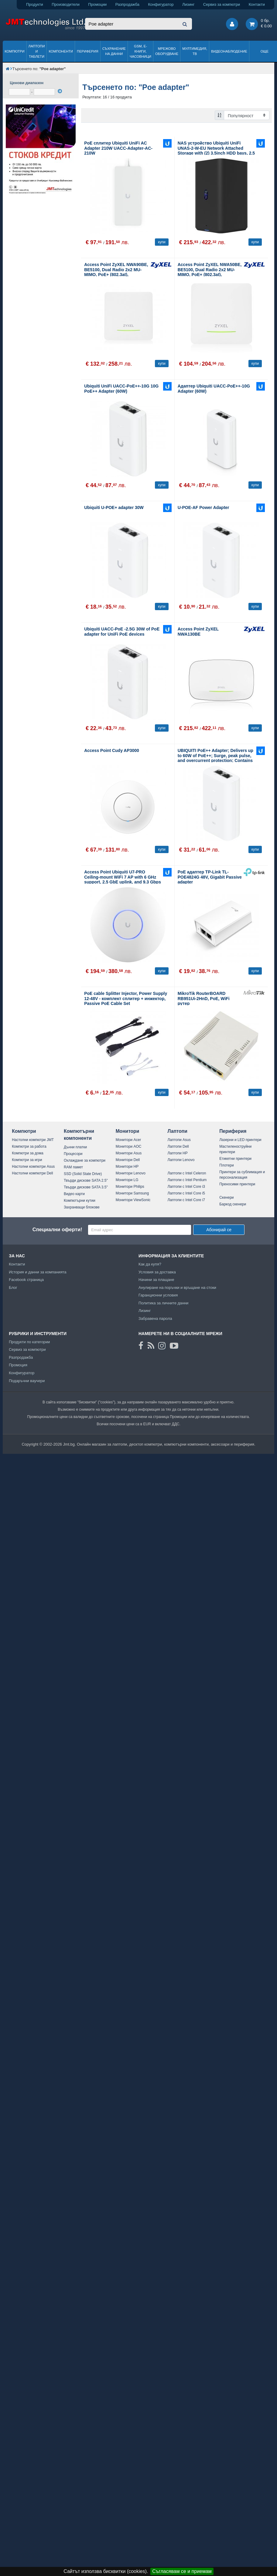  Describe the element at coordinates (84, 1160) in the screenshot. I see `Охлаждане за компютри` at that location.